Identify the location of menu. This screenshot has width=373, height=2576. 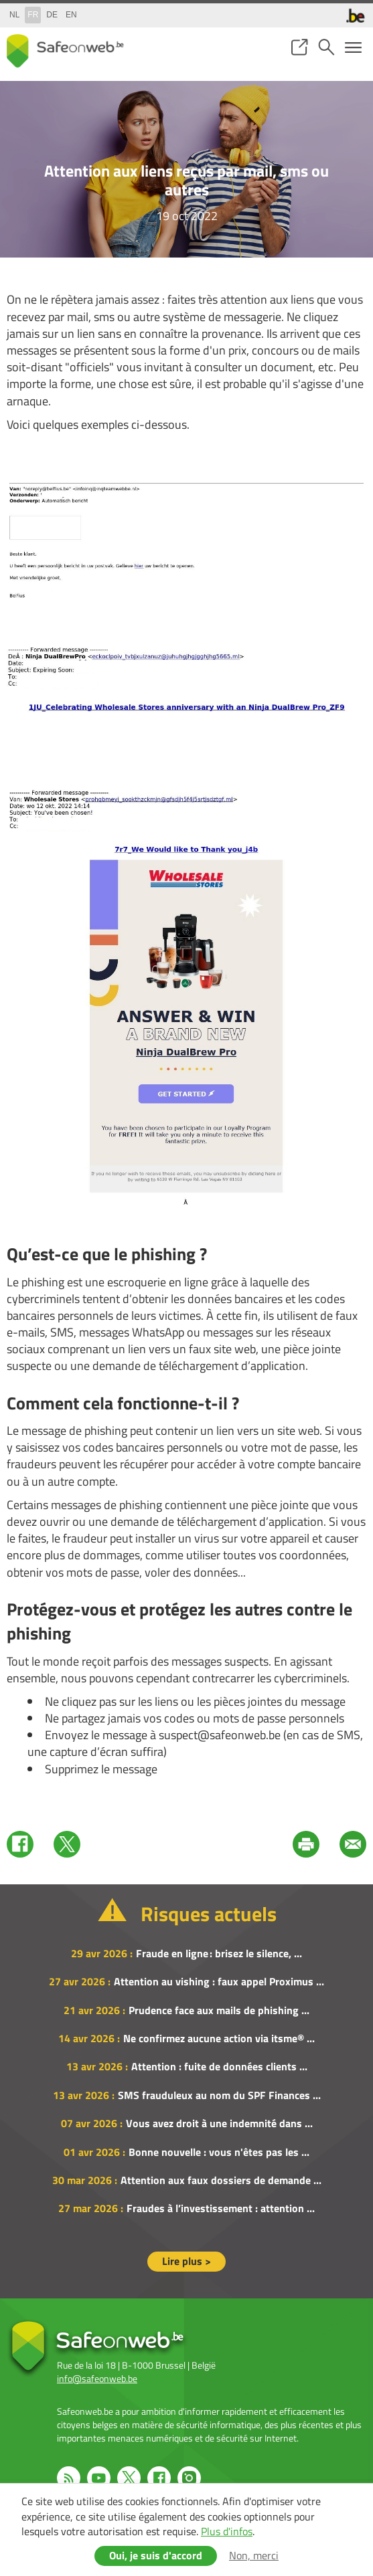
(353, 47).